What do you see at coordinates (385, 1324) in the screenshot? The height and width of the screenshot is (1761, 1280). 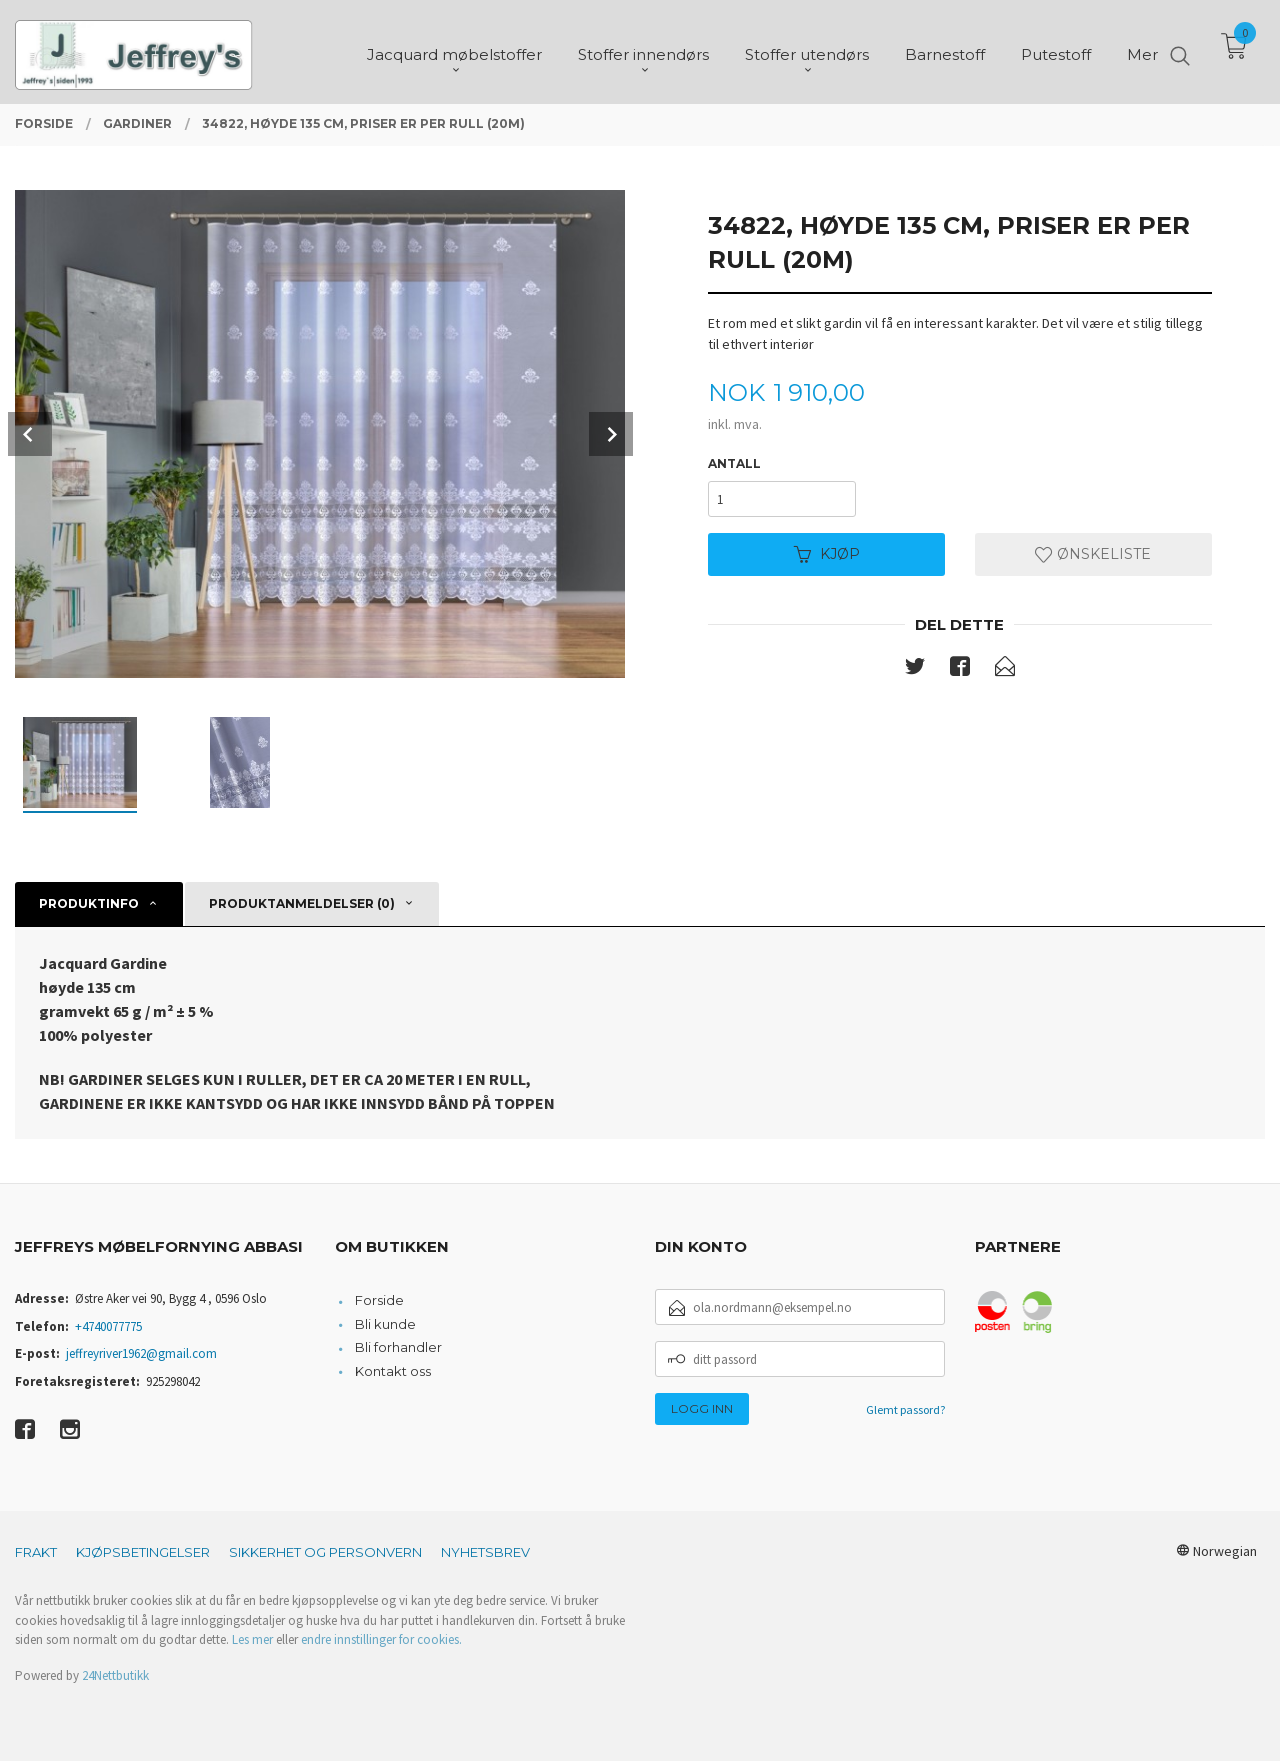 I see `Bli kunde` at bounding box center [385, 1324].